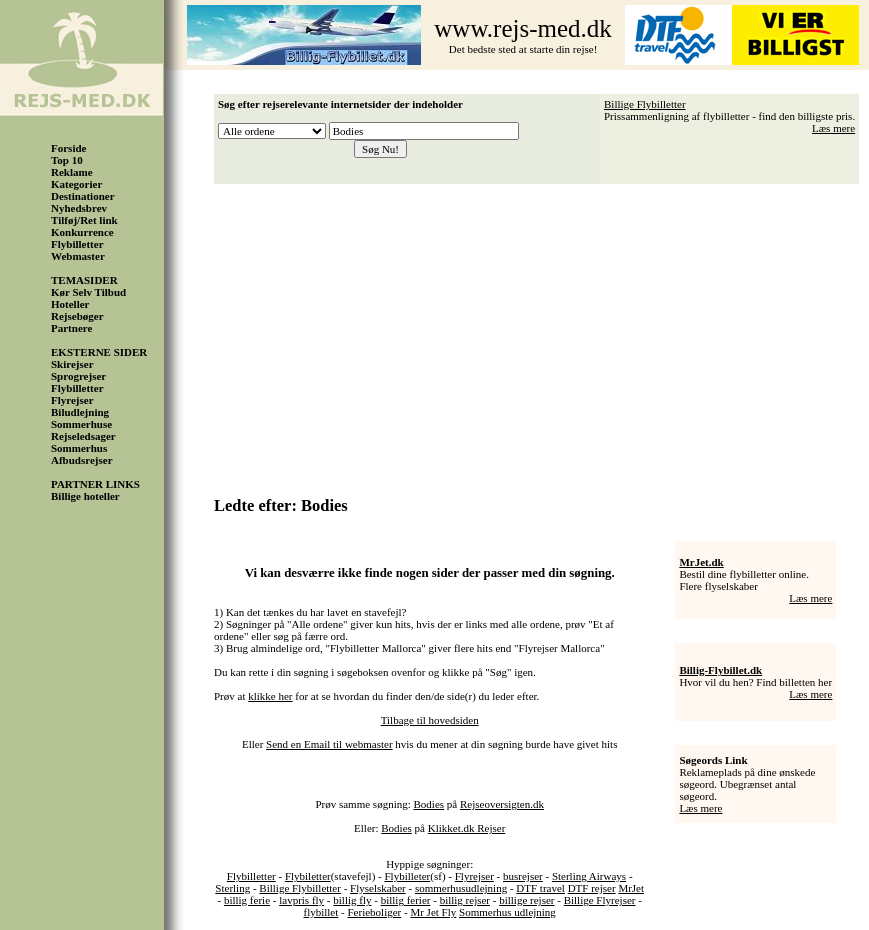  What do you see at coordinates (589, 876) in the screenshot?
I see `Sterling Airways` at bounding box center [589, 876].